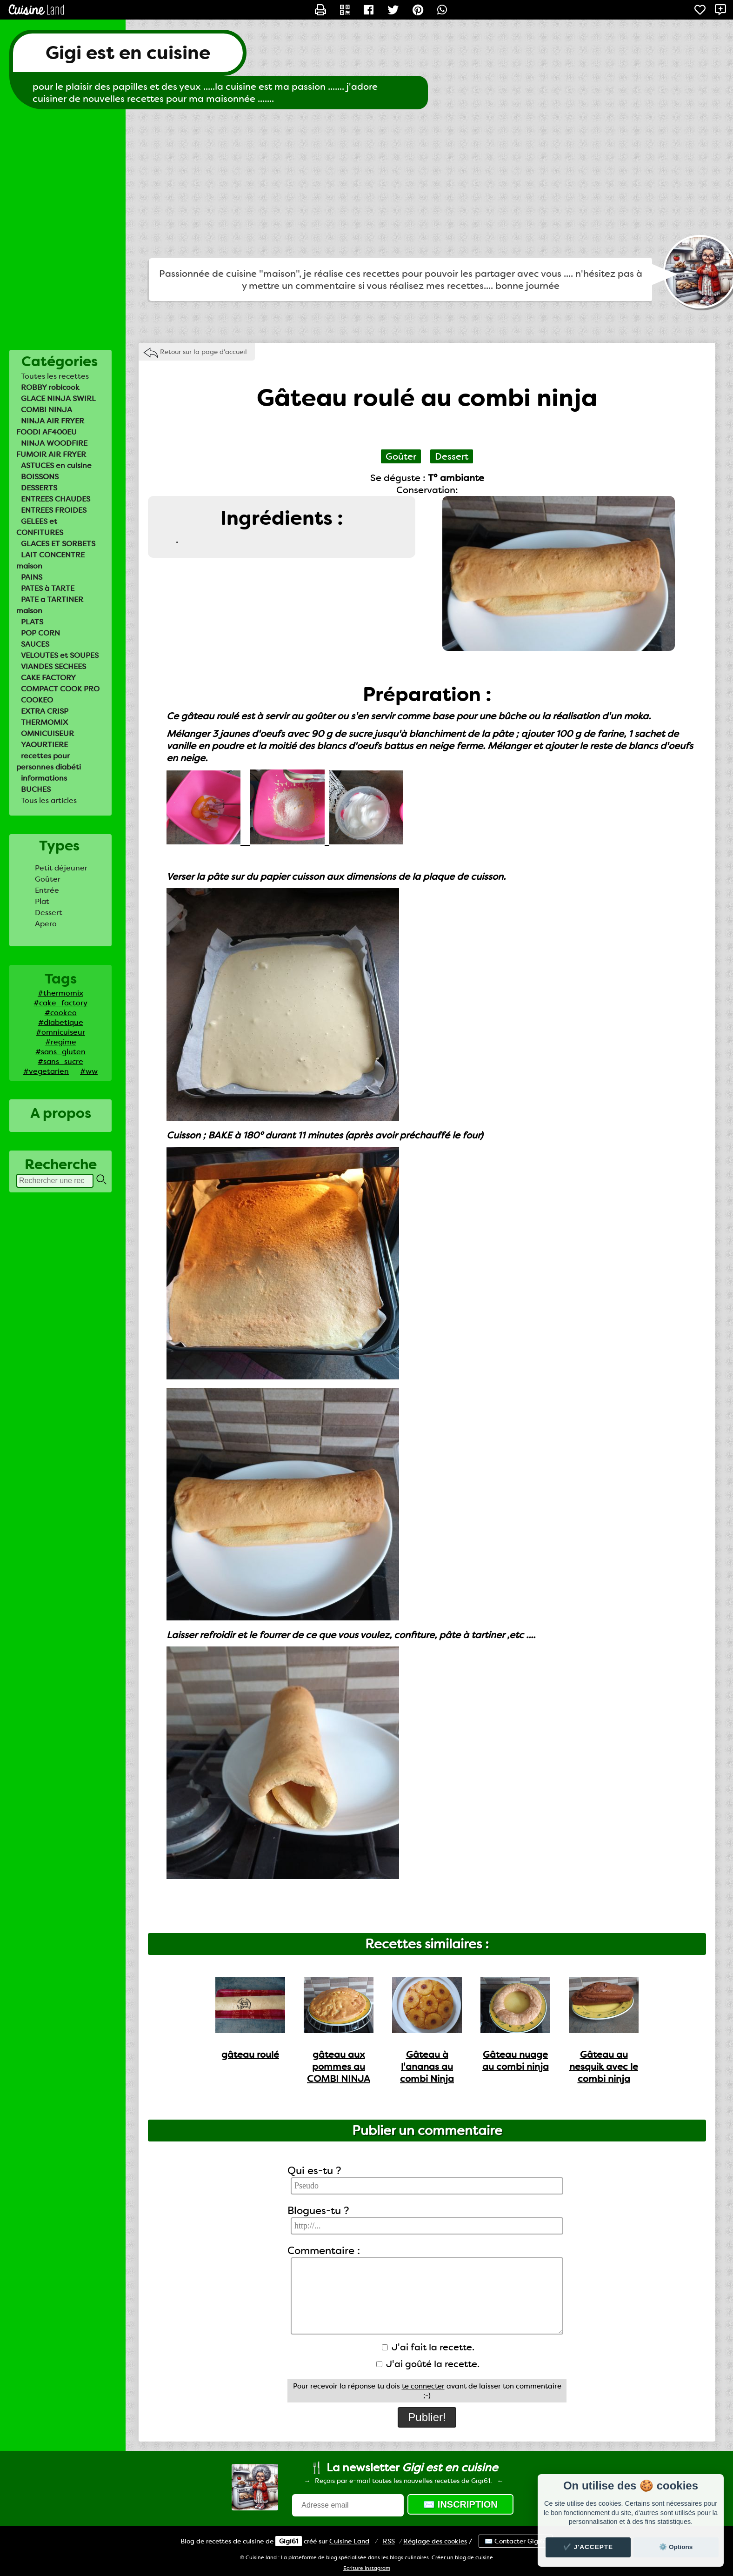 The height and width of the screenshot is (2576, 733). I want to click on DESSERTS, so click(39, 488).